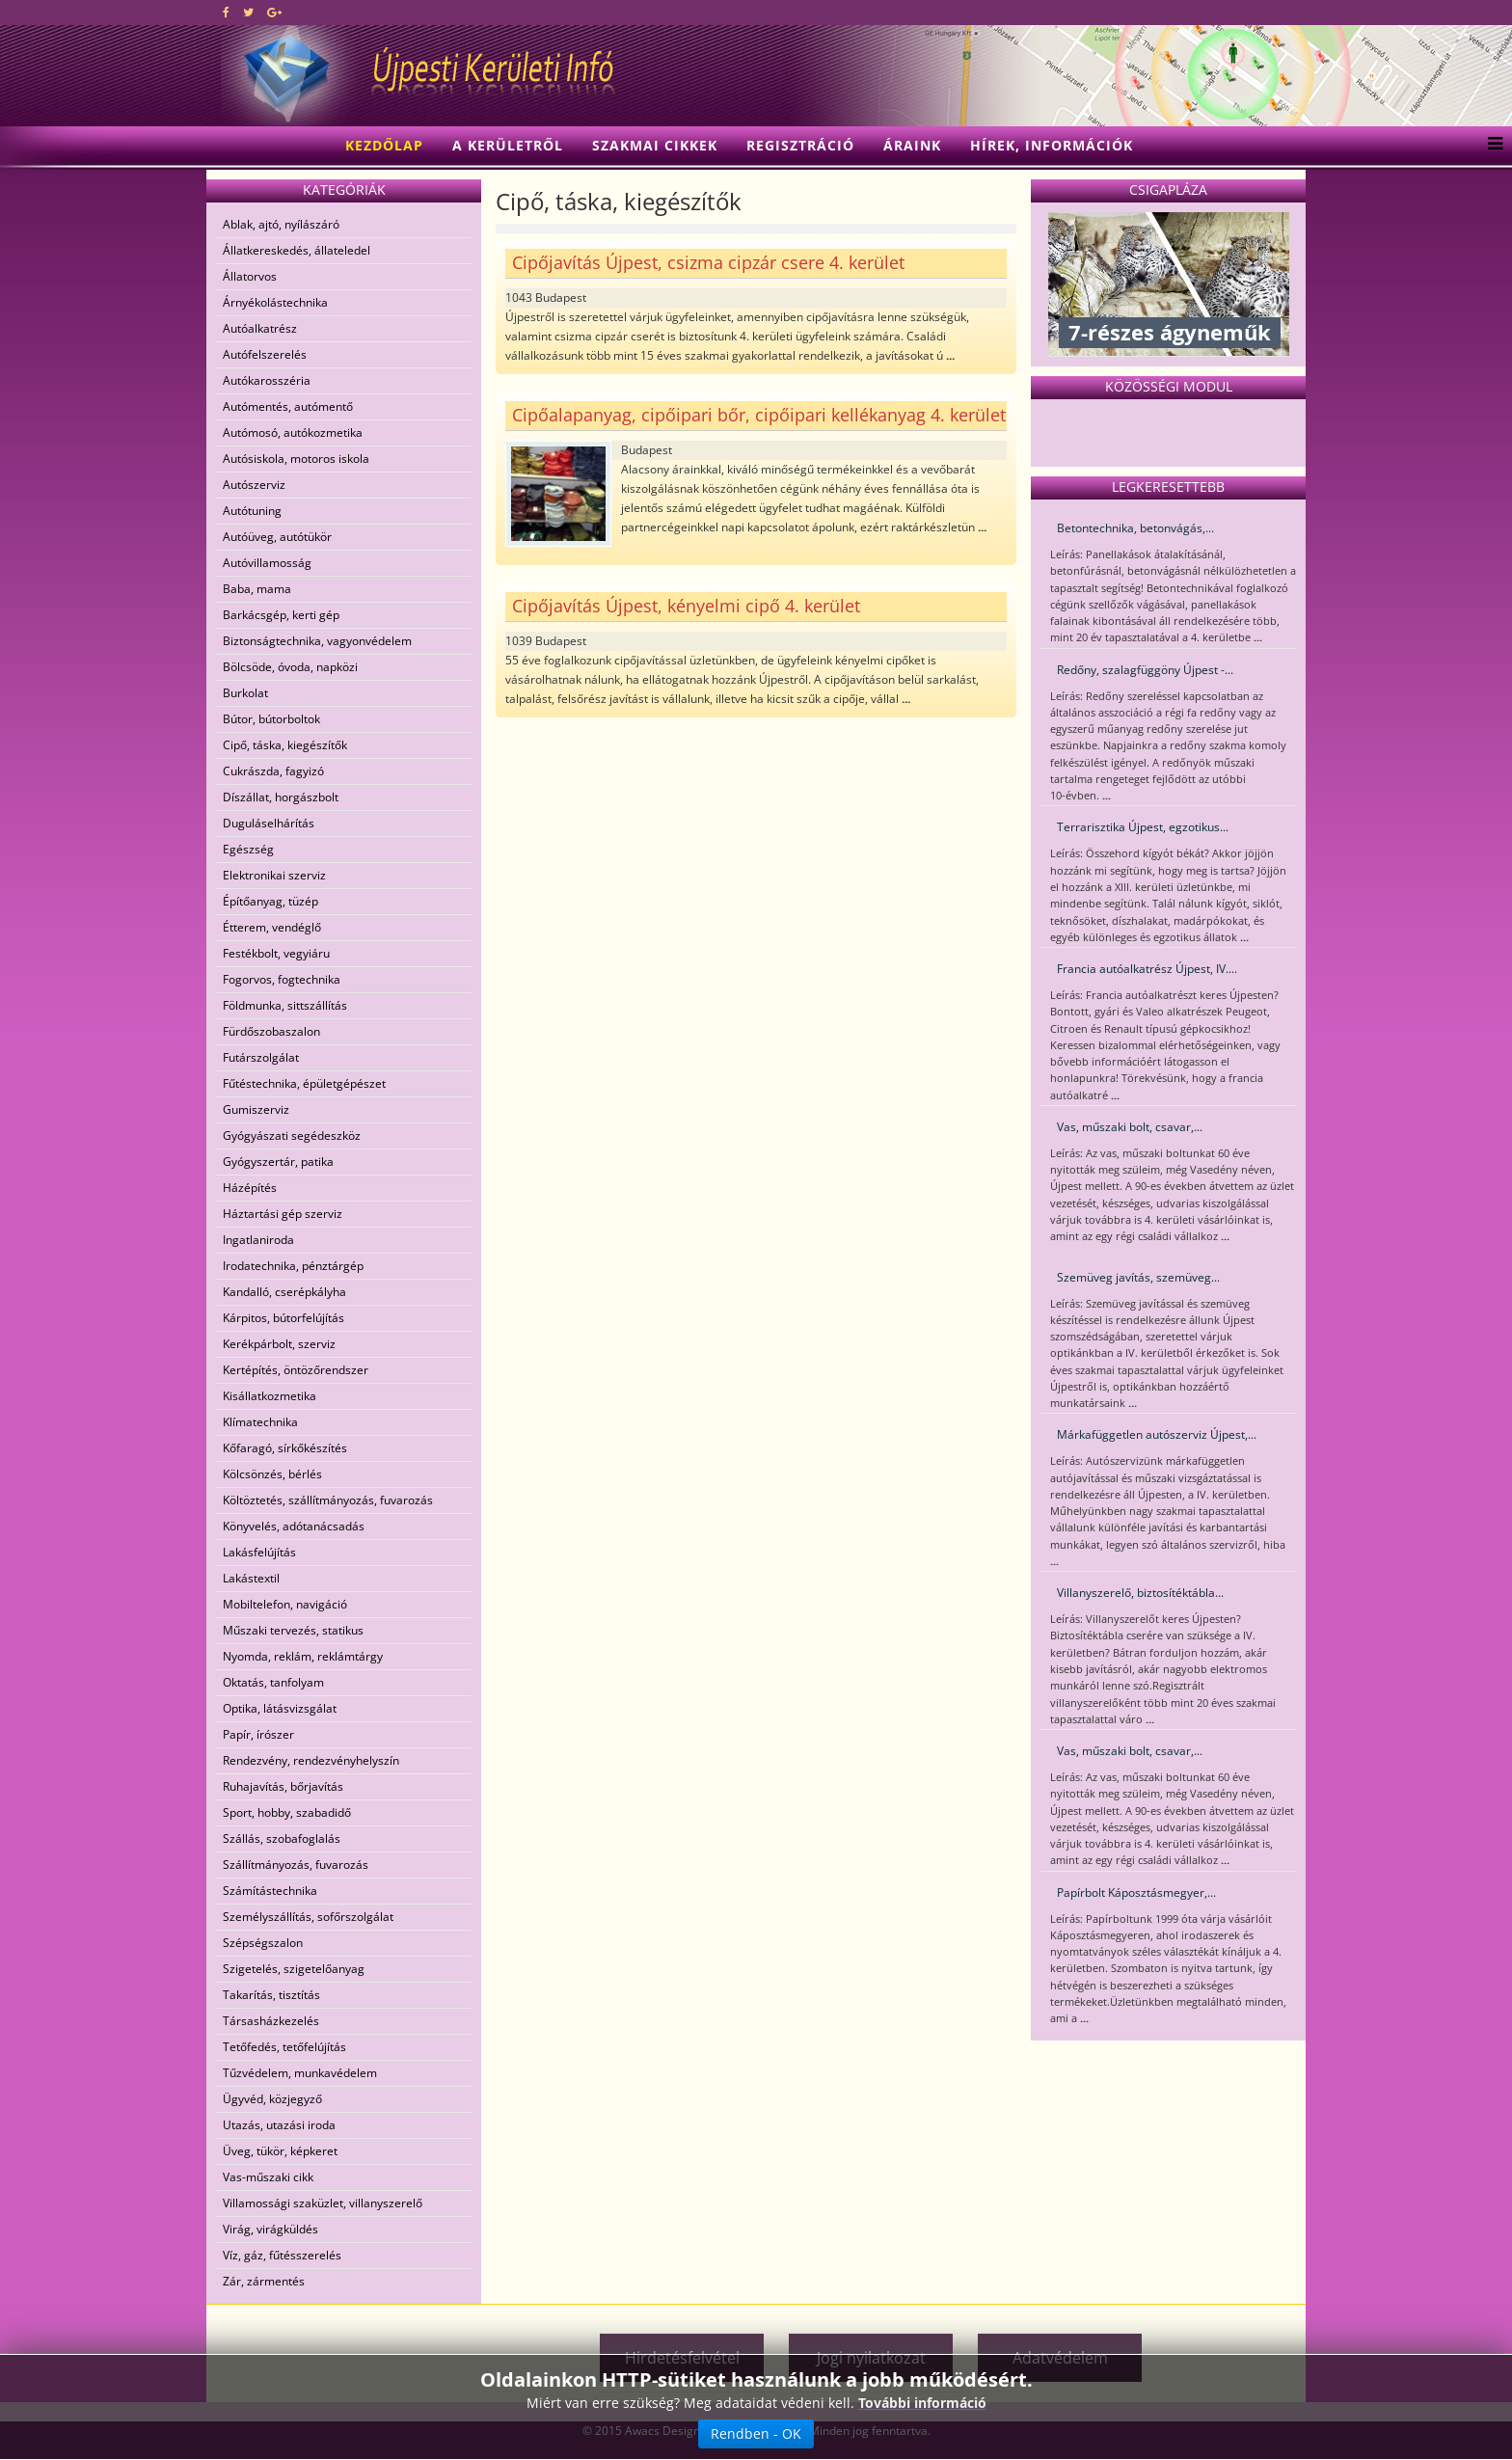 This screenshot has width=1512, height=2460. Describe the element at coordinates (266, 380) in the screenshot. I see `Autókarosszéria` at that location.